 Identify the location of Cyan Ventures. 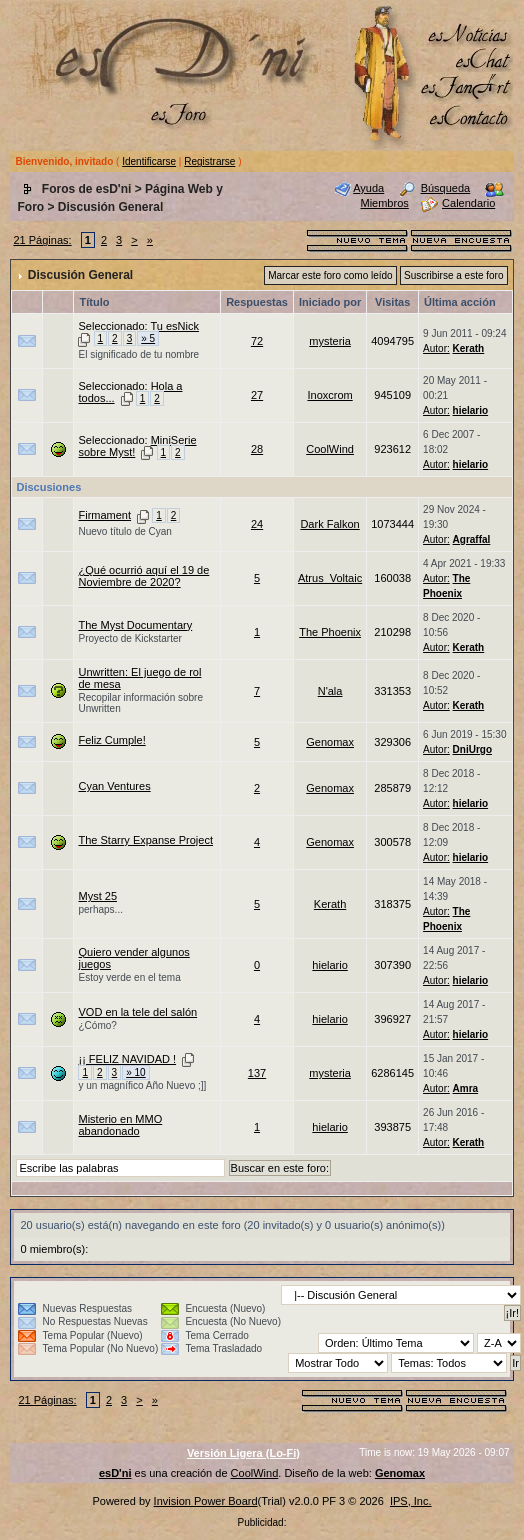
(114, 786).